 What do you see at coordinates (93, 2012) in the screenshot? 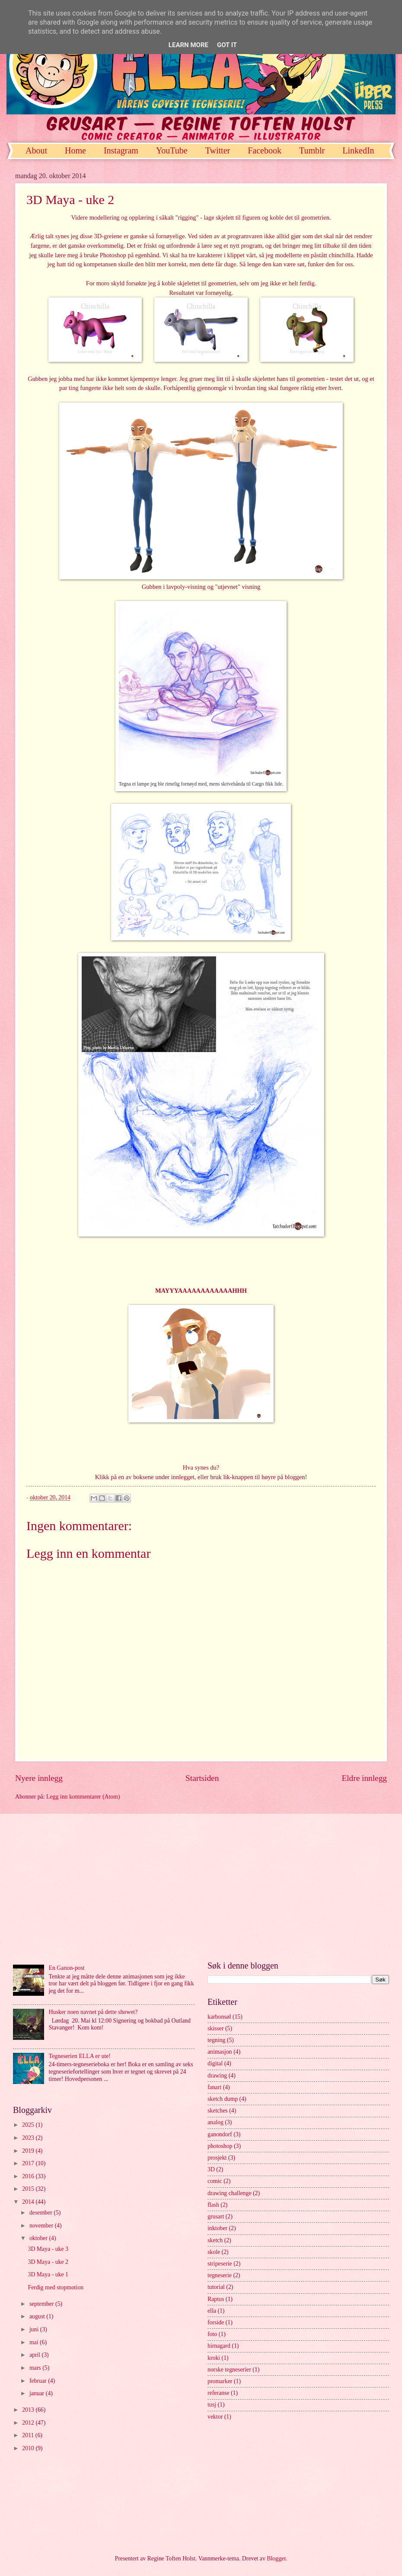
I see `Husker noen navnet på dette showet?` at bounding box center [93, 2012].